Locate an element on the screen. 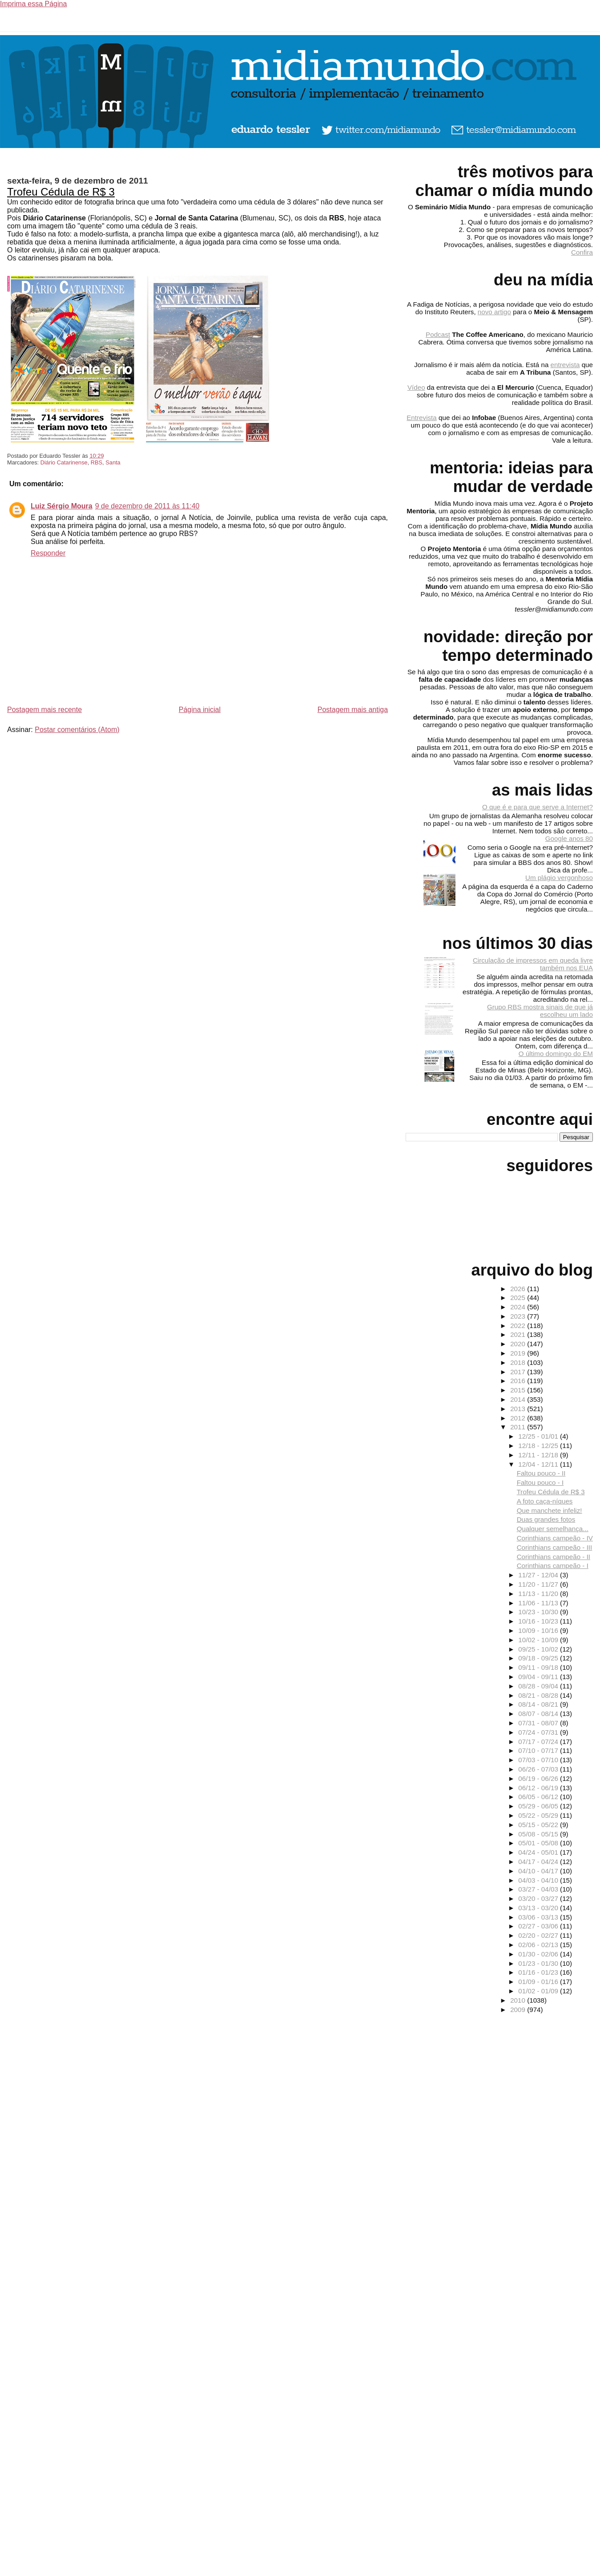 The height and width of the screenshot is (2576, 600). 05/01 - 05/08 is located at coordinates (539, 1843).